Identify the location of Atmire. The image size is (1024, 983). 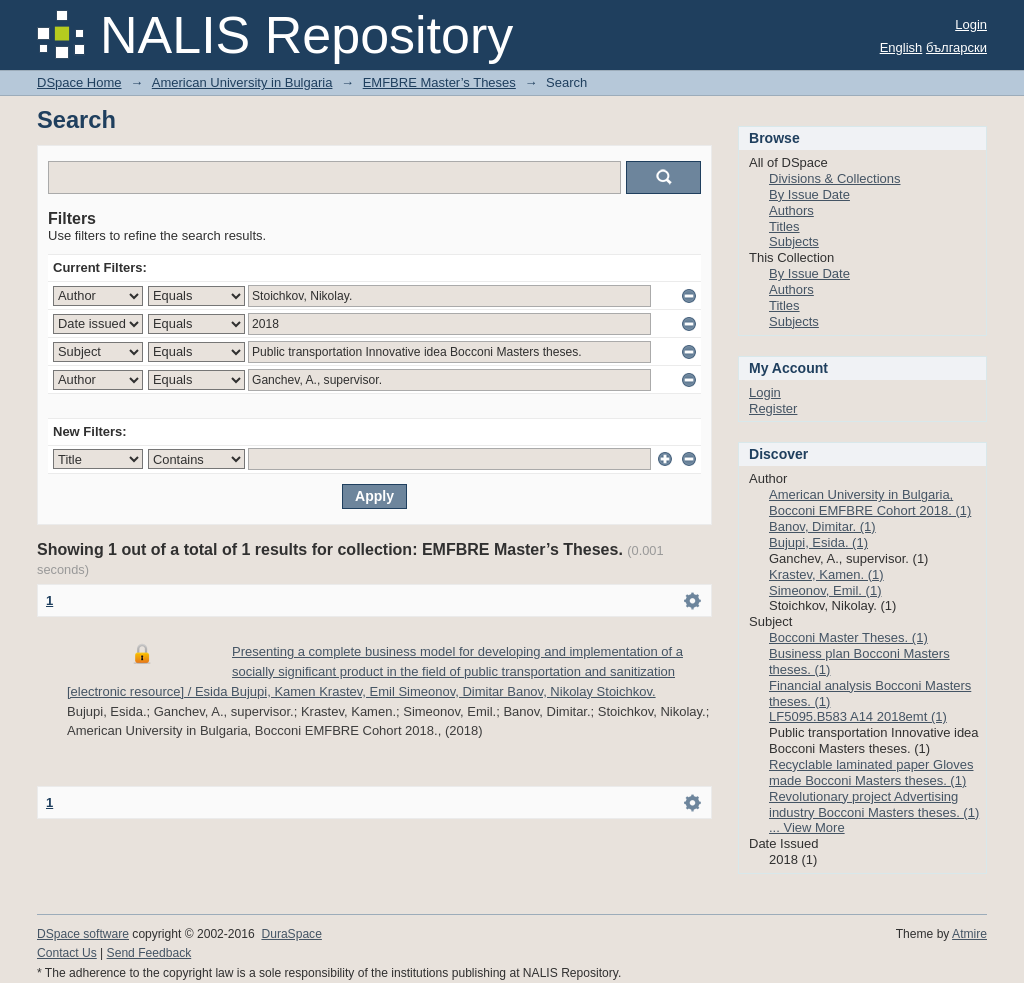
(969, 934).